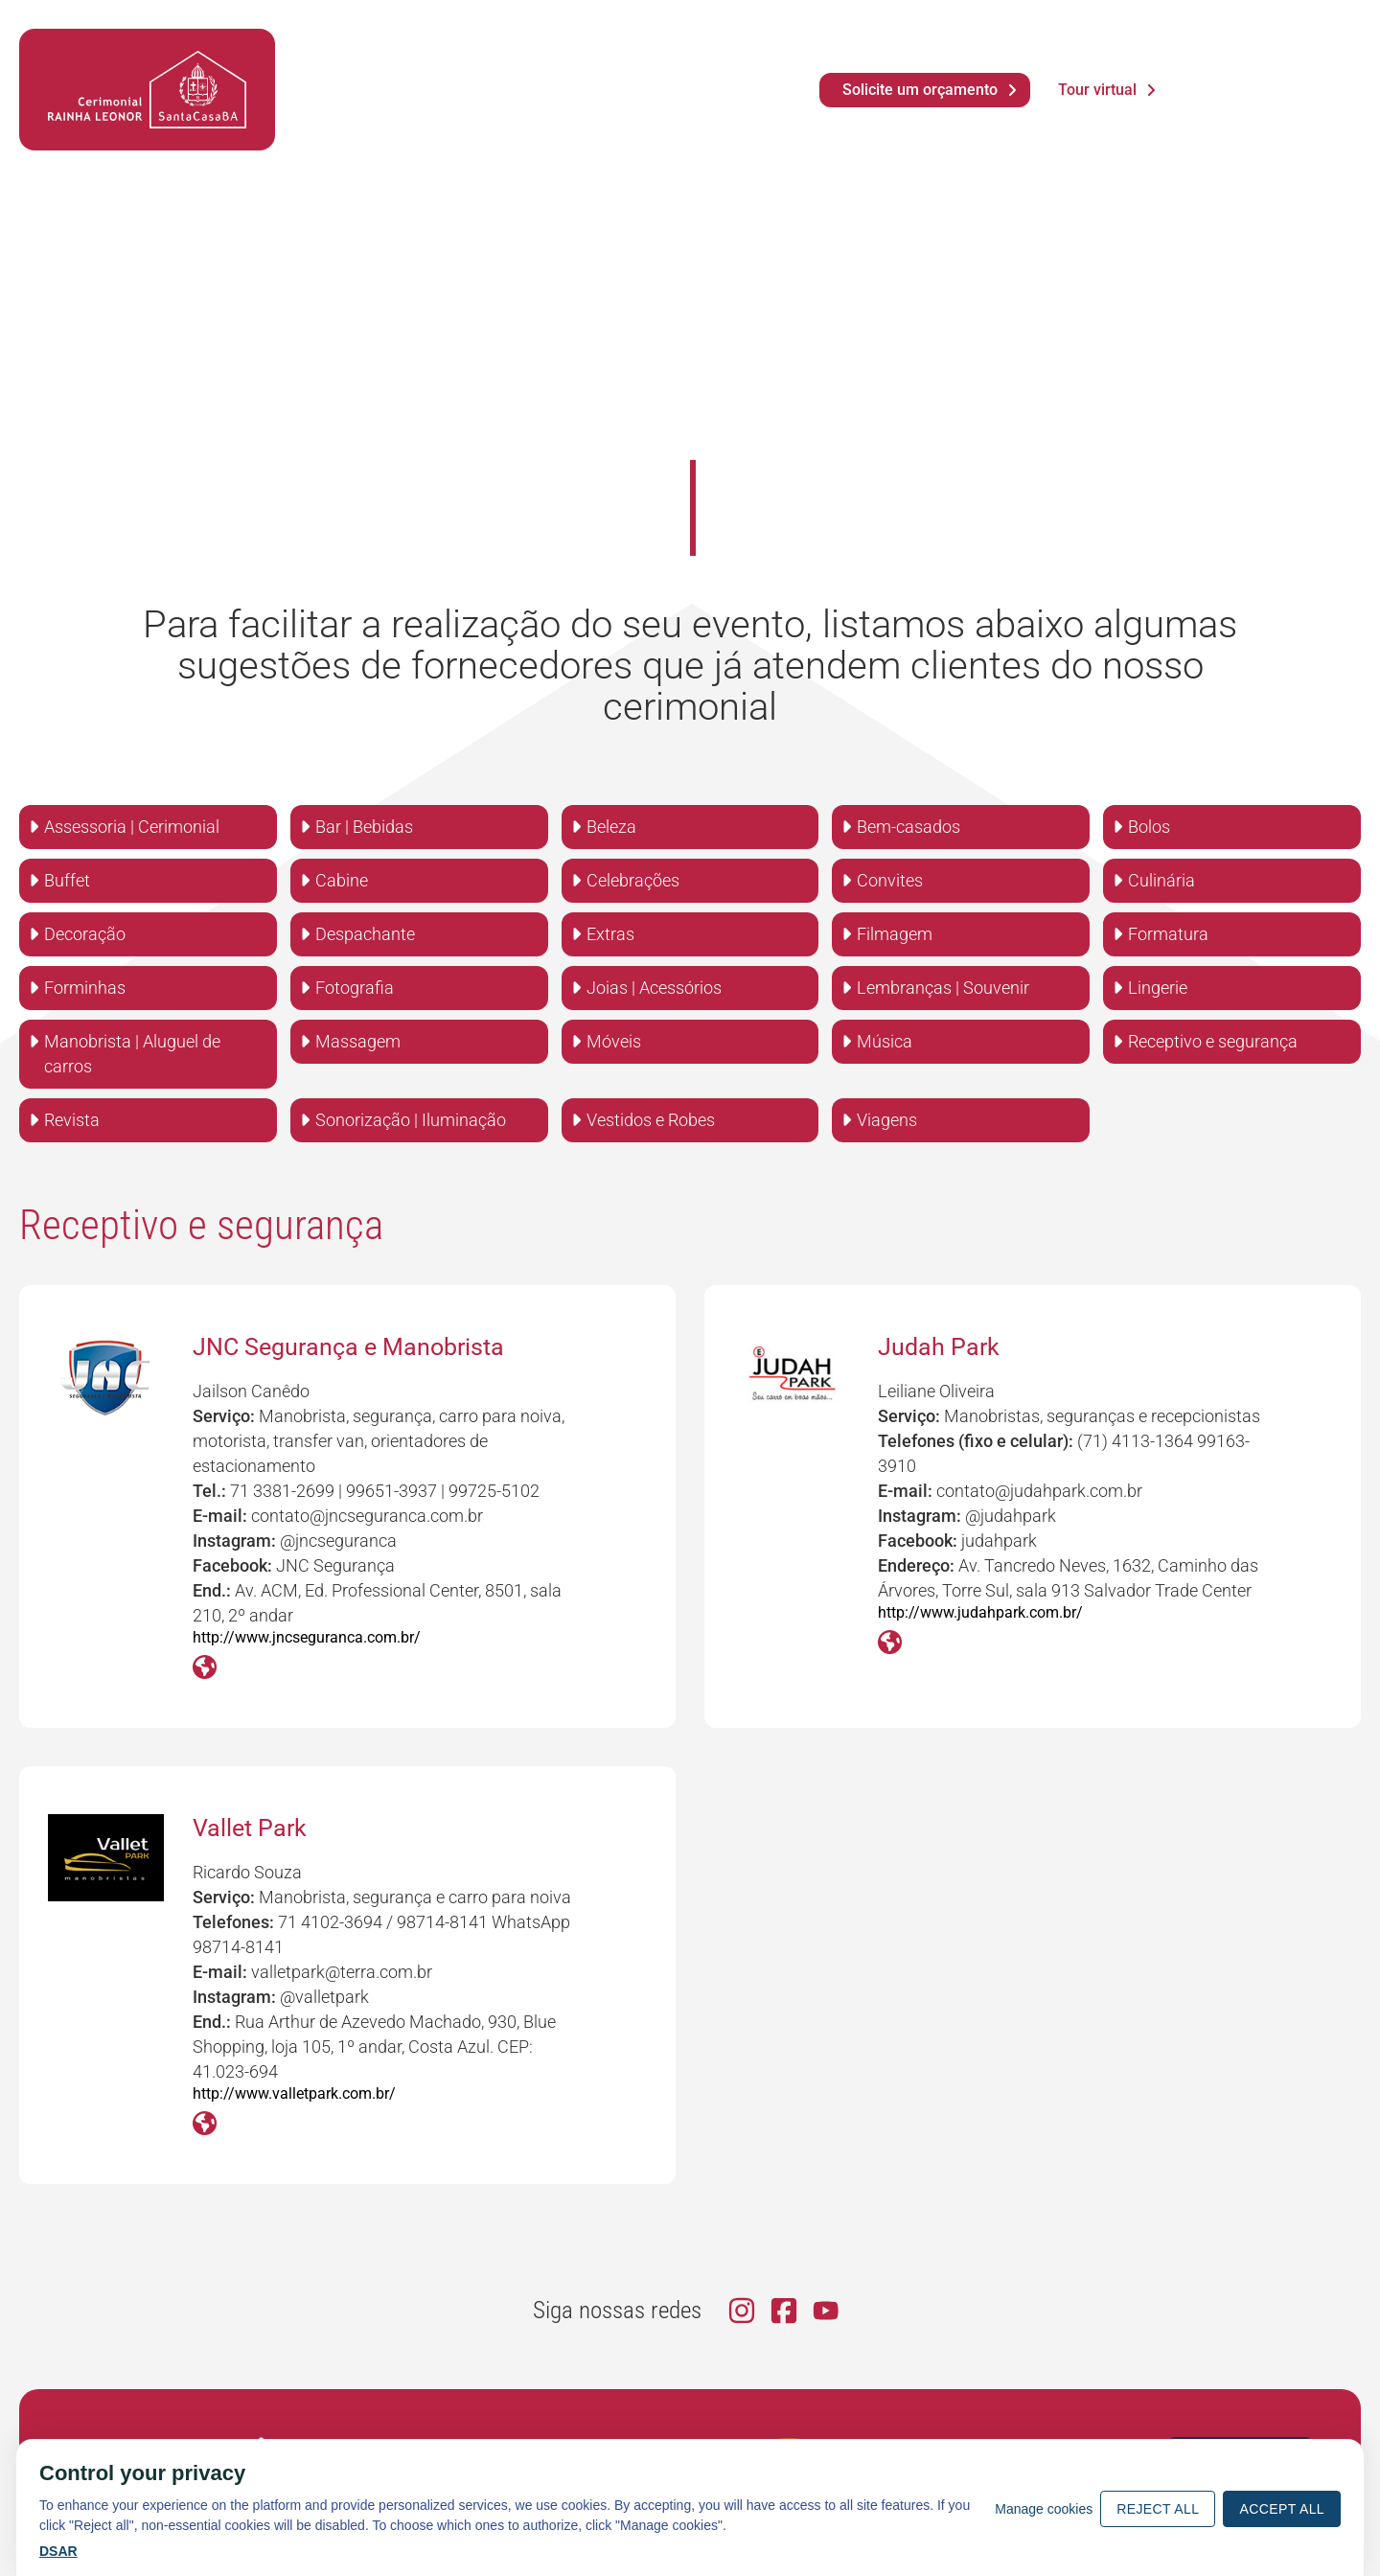 This screenshot has height=2576, width=1380. I want to click on Receptivo e segurança, so click(1213, 1041).